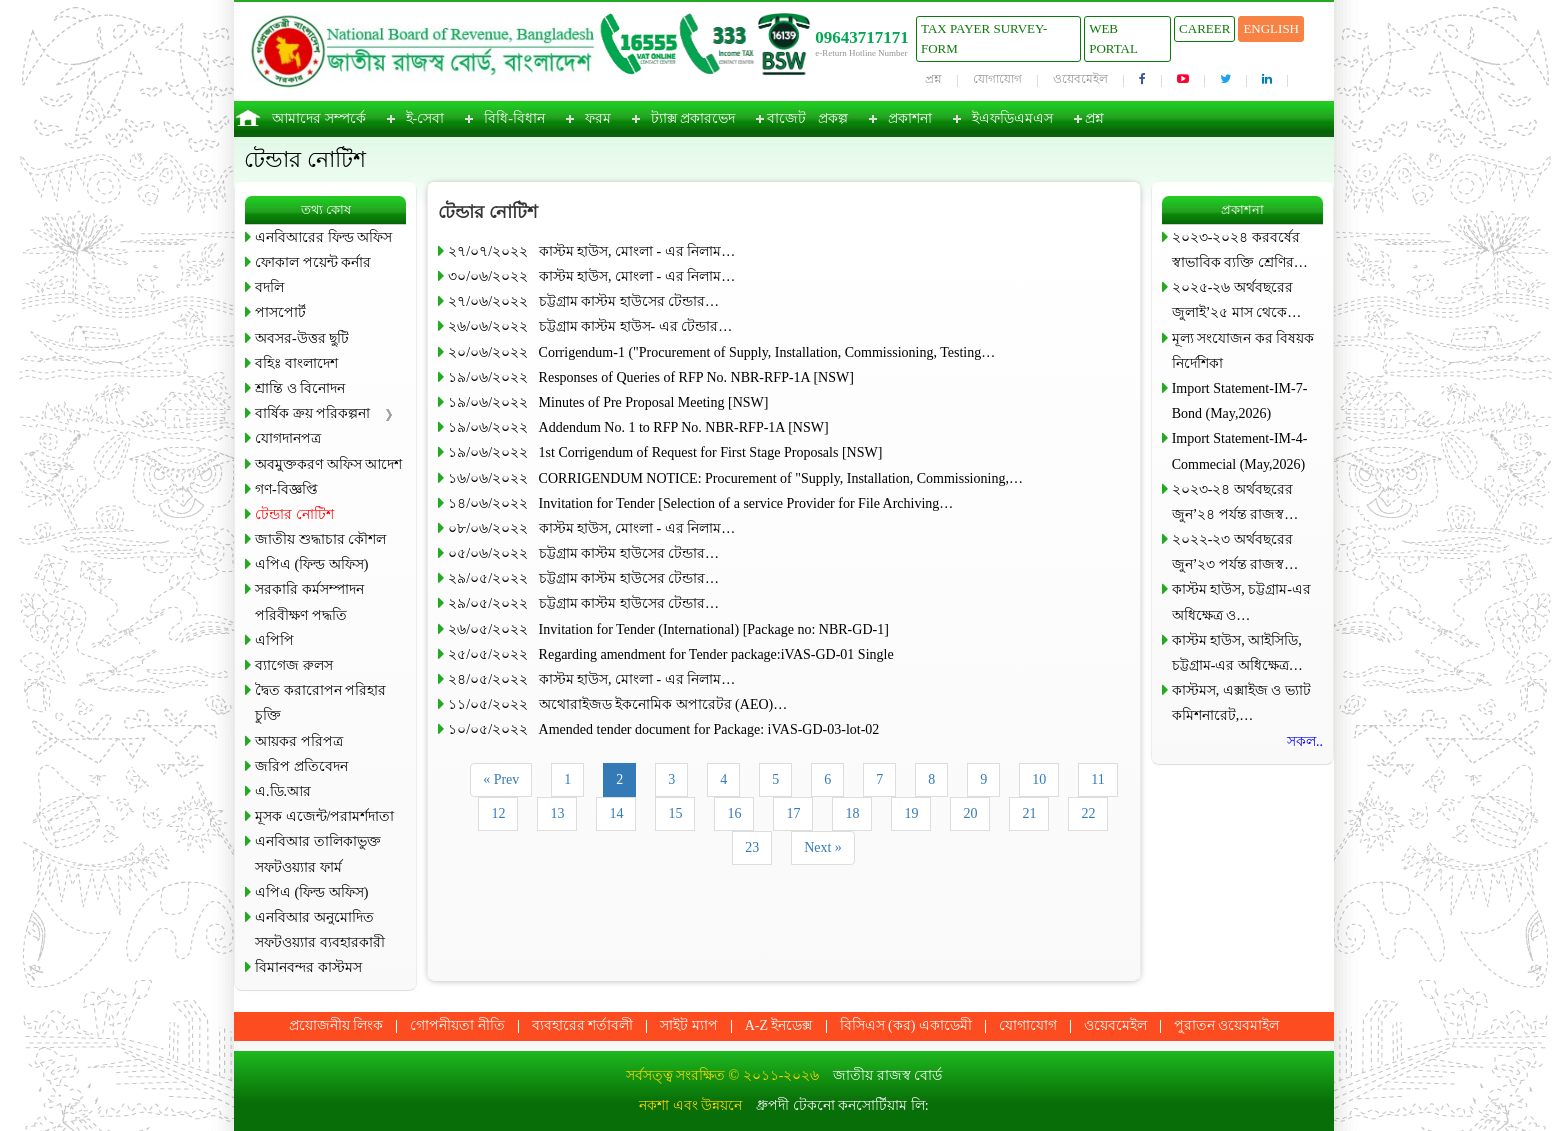 Image resolution: width=1568 pixels, height=1131 pixels. What do you see at coordinates (668, 629) in the screenshot?
I see `২৬/০৫/২০২২ Invitation for Tender (International) [Package no: NBR-GD-1]` at bounding box center [668, 629].